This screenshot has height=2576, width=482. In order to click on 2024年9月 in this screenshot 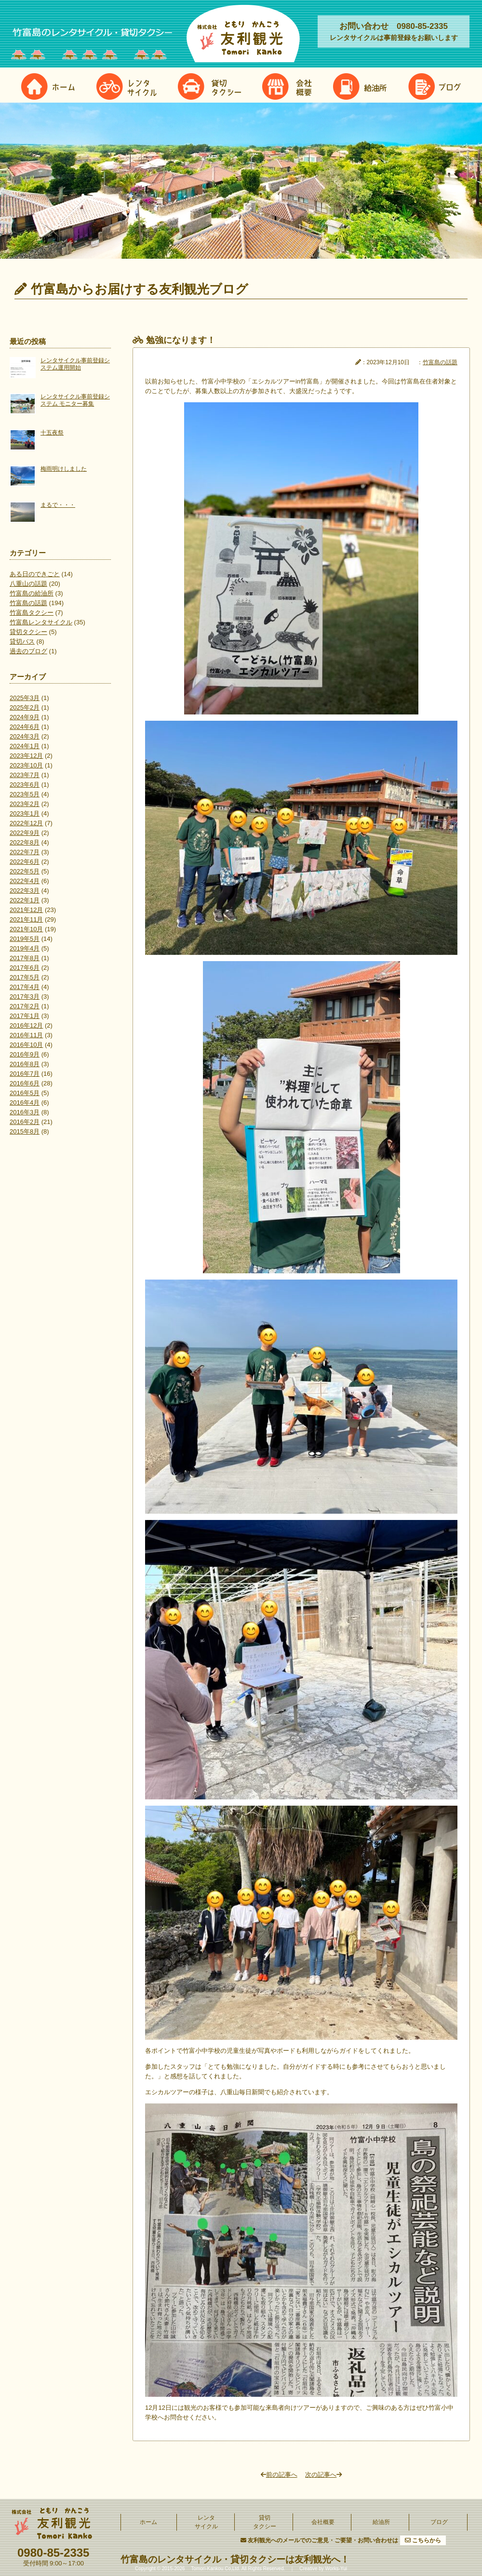, I will do `click(25, 717)`.